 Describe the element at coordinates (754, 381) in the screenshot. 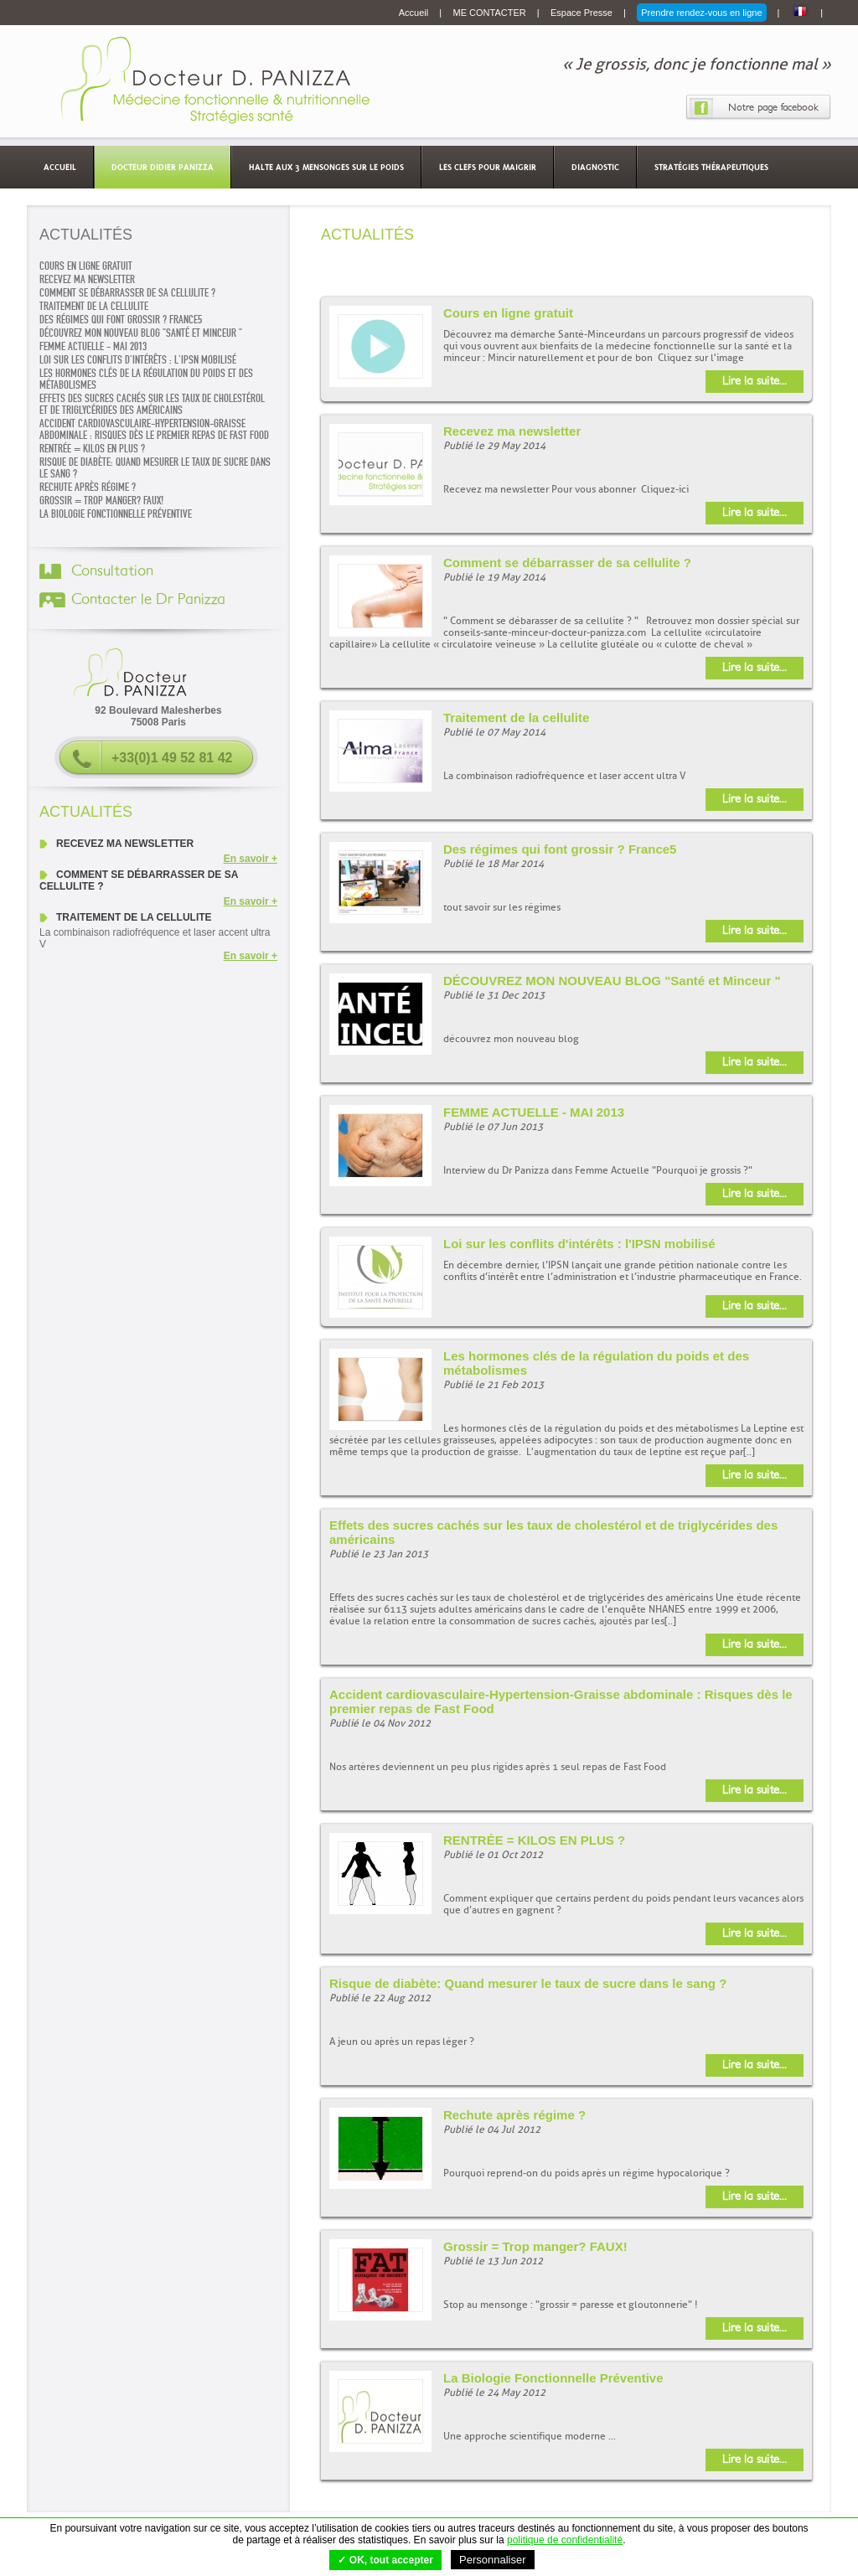

I see `Lire la suite...` at that location.